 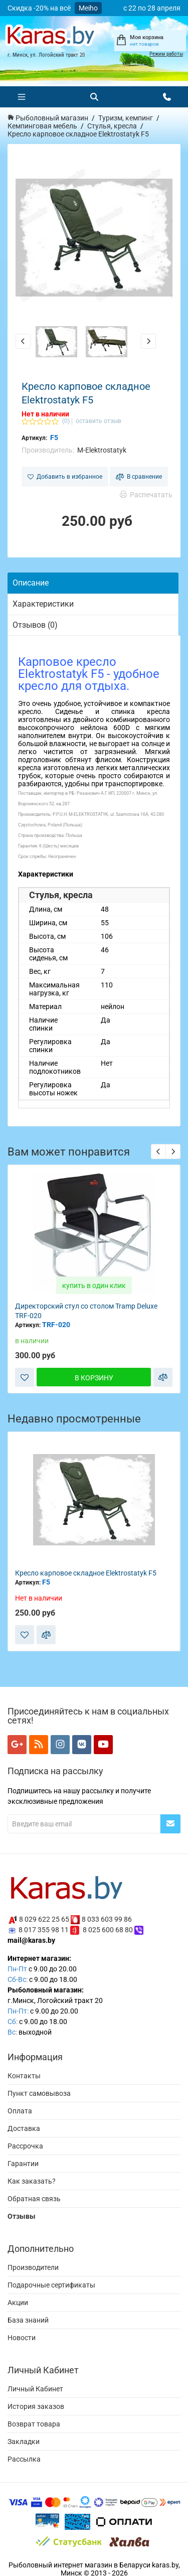 What do you see at coordinates (24, 2076) in the screenshot?
I see `Контакты` at bounding box center [24, 2076].